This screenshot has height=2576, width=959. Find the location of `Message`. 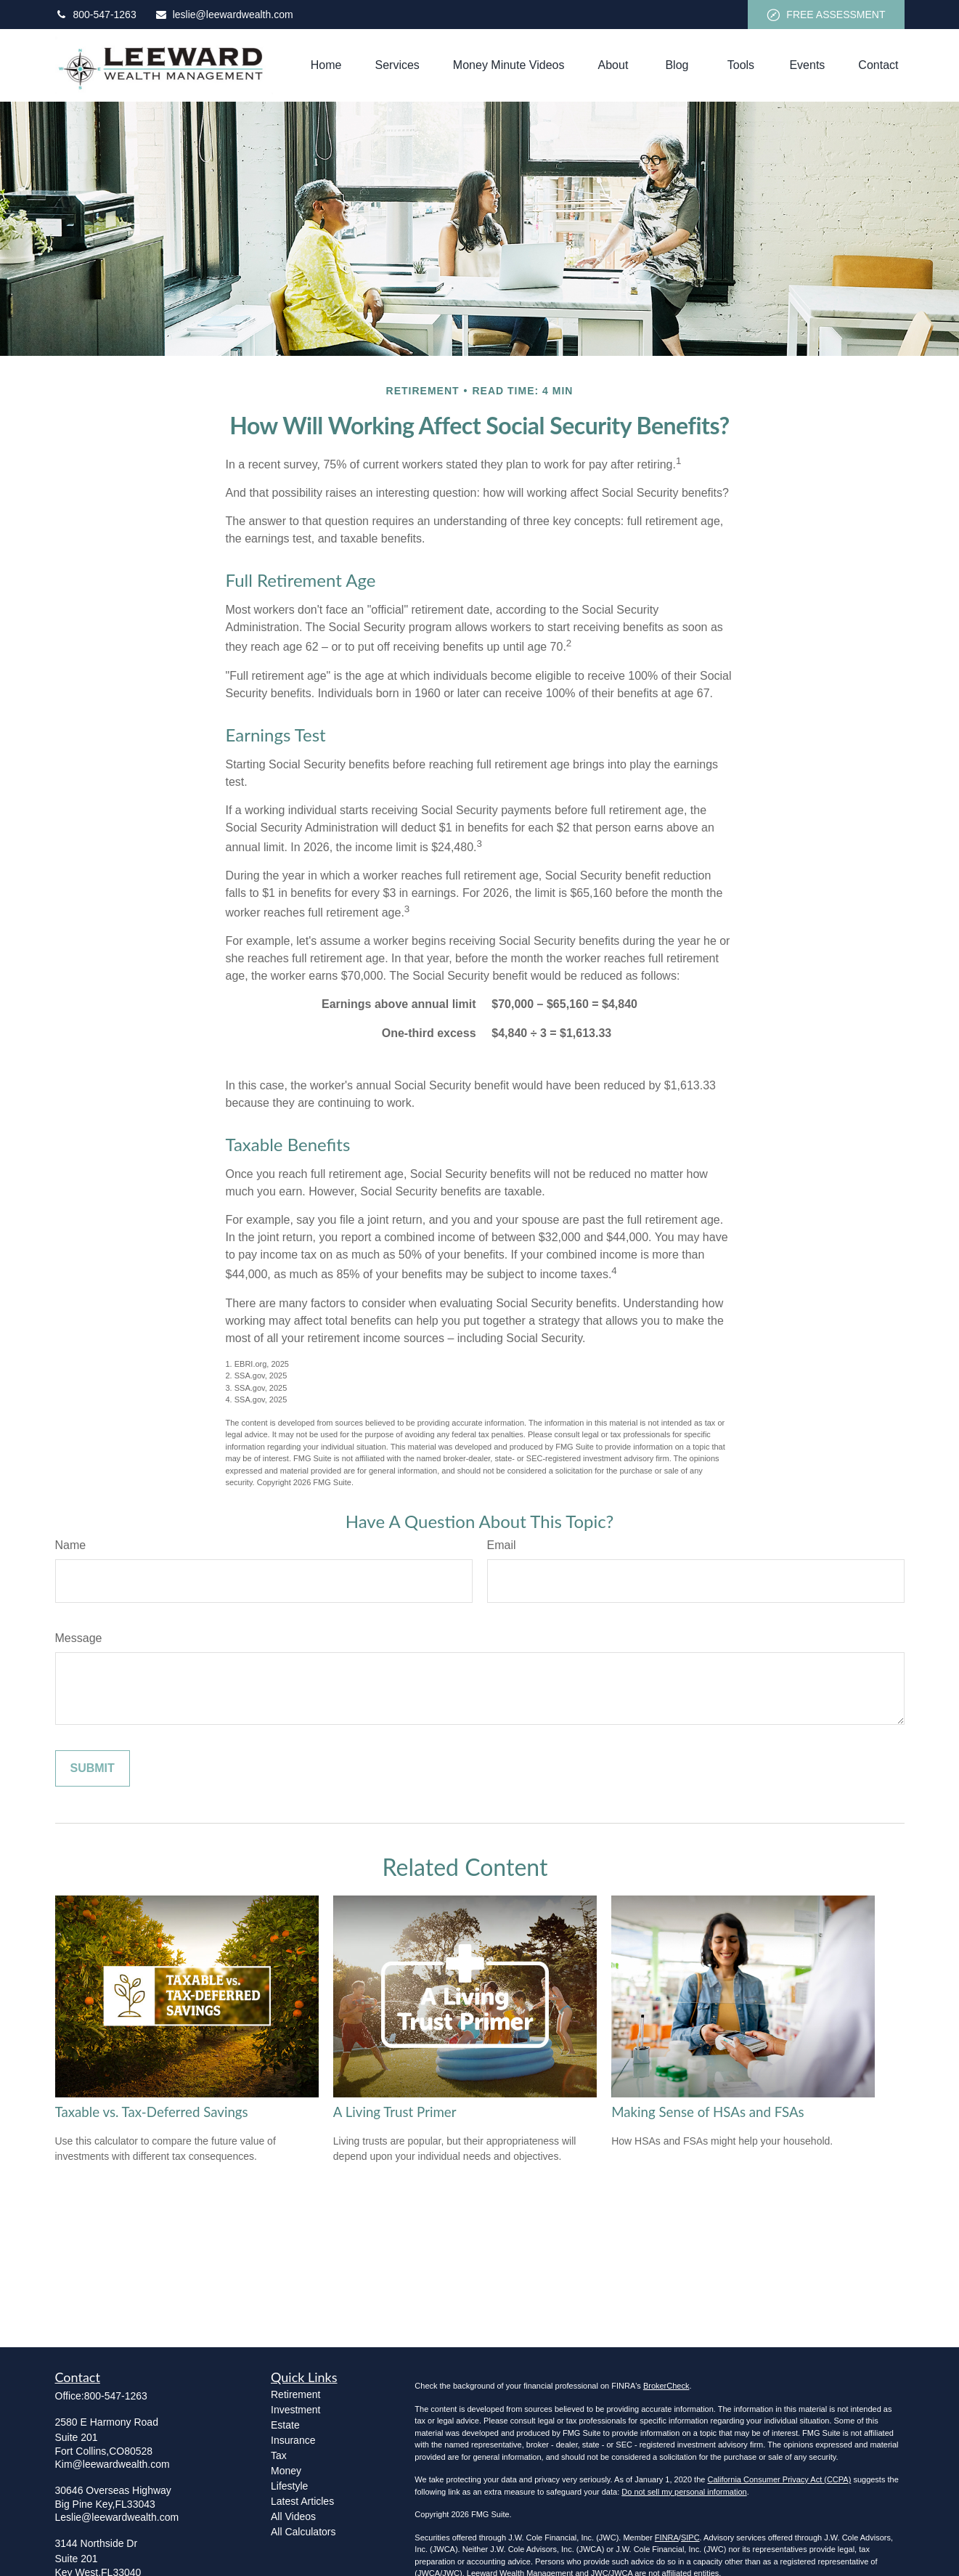

Message is located at coordinates (78, 1638).